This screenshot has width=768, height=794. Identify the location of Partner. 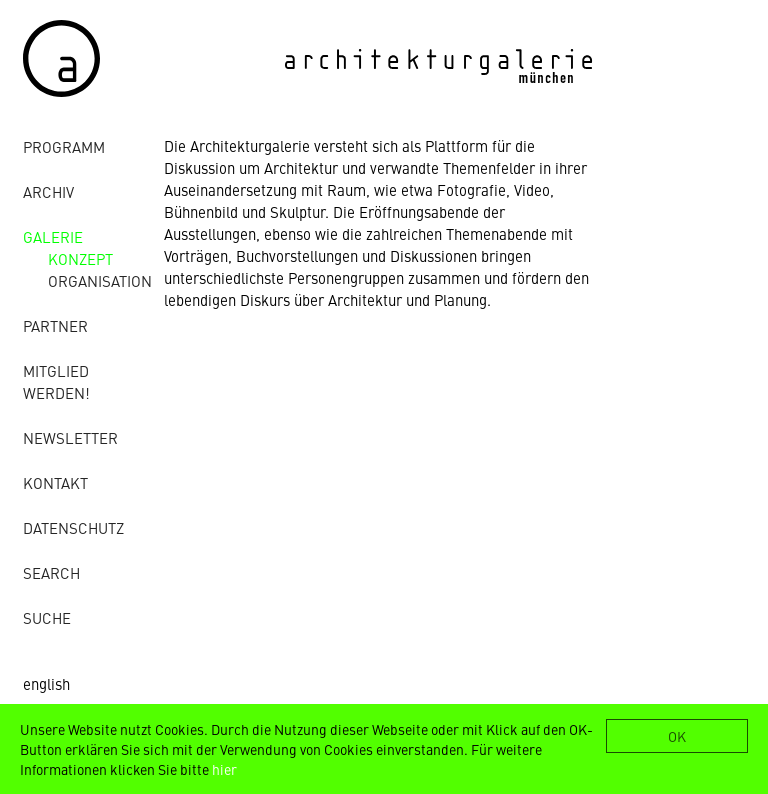
(55, 325).